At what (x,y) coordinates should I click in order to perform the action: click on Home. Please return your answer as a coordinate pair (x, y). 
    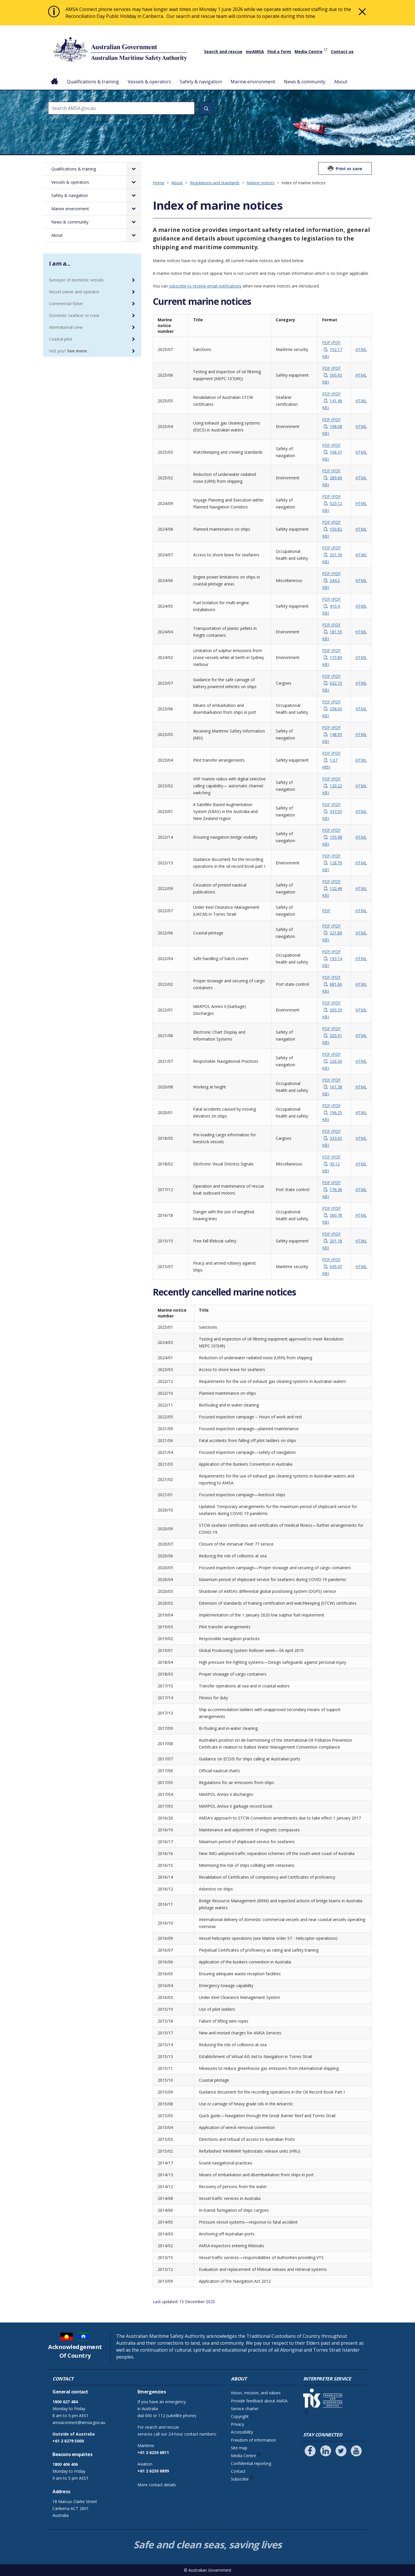
    Looking at the image, I should click on (54, 77).